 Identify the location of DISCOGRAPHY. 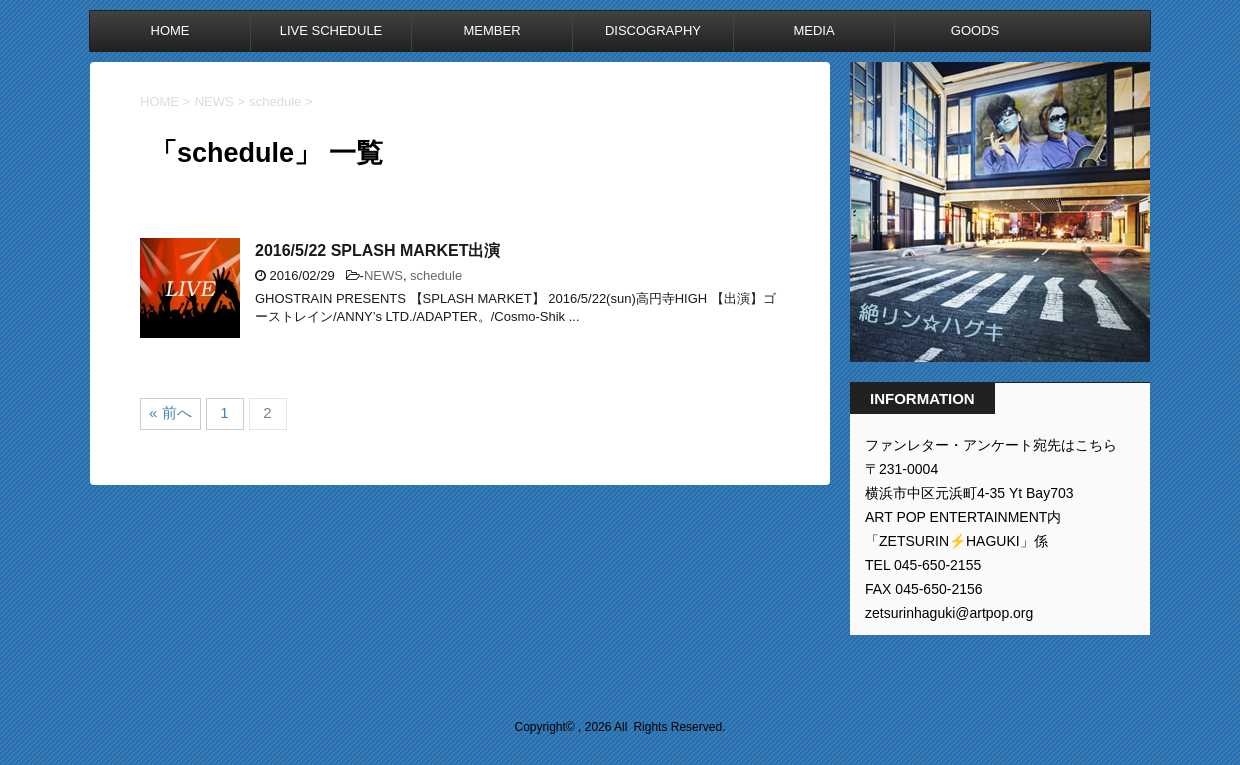
(653, 30).